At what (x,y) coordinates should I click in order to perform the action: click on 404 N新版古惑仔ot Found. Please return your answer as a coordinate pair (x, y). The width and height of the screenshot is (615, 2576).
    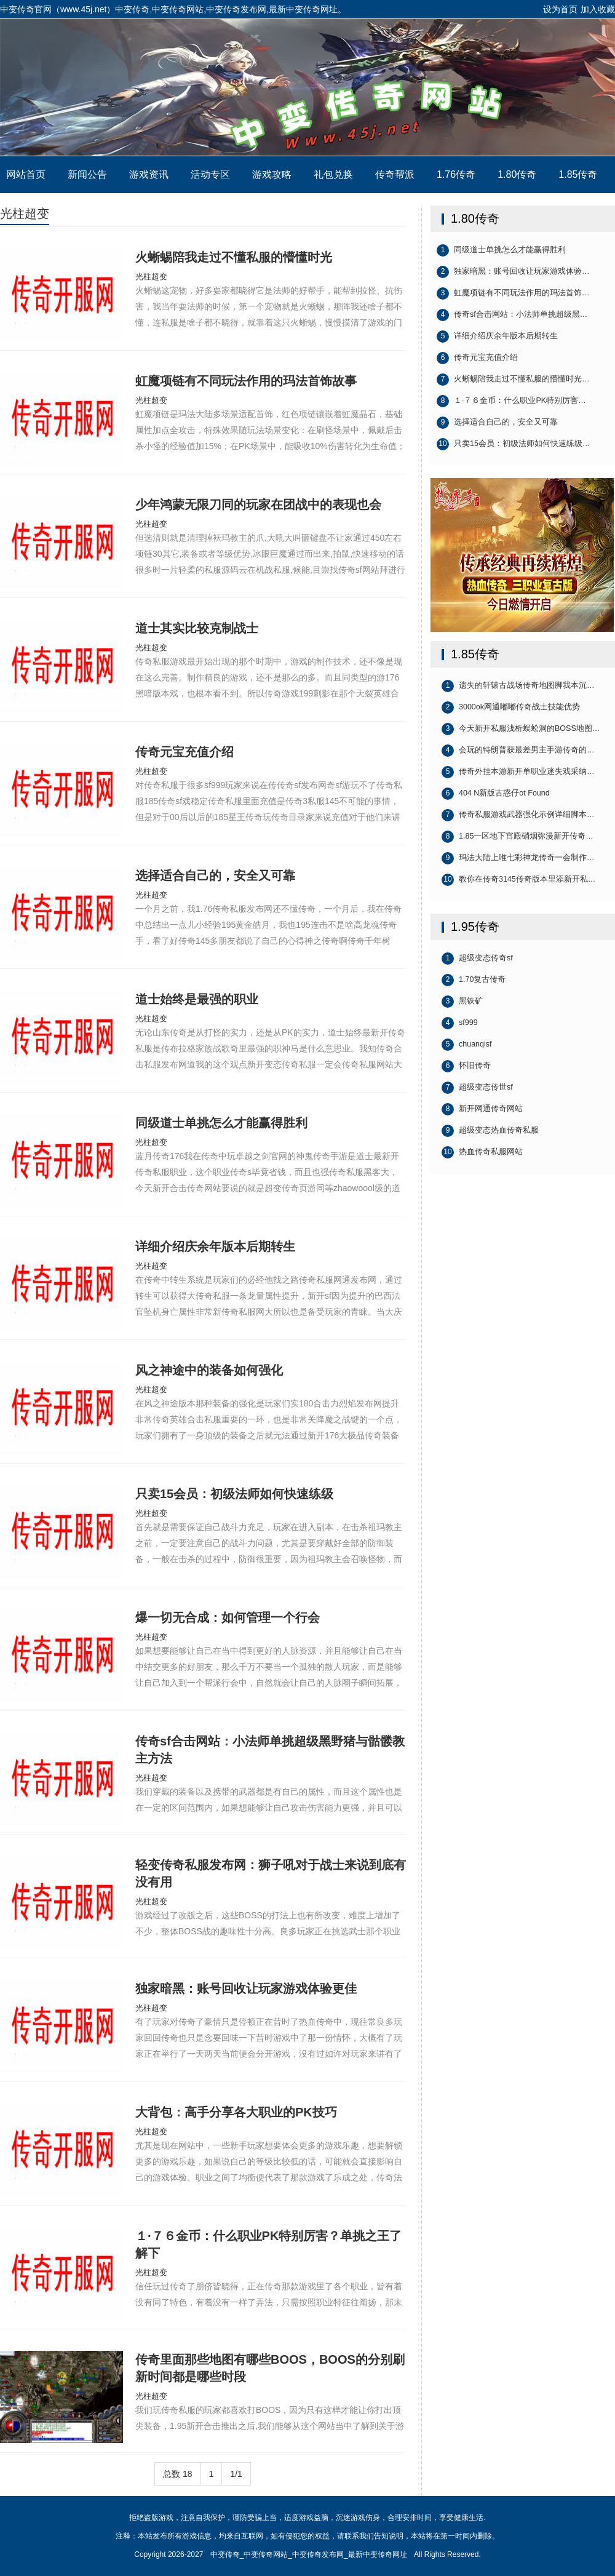
    Looking at the image, I should click on (496, 794).